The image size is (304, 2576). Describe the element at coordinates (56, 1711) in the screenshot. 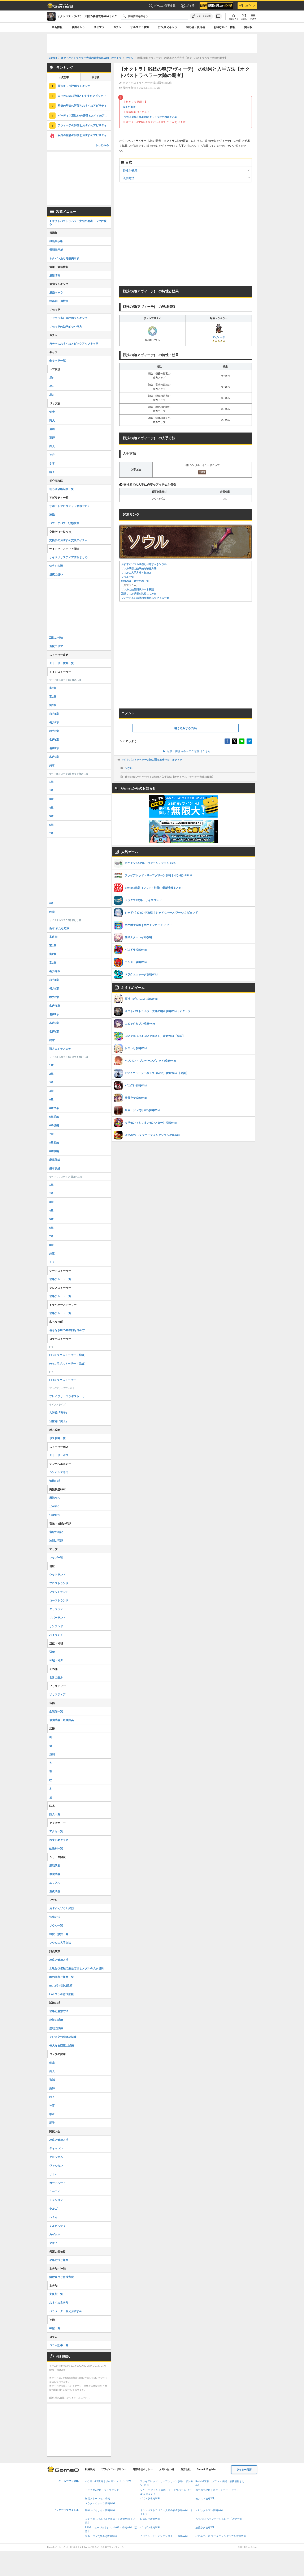

I see `全装備一覧` at that location.